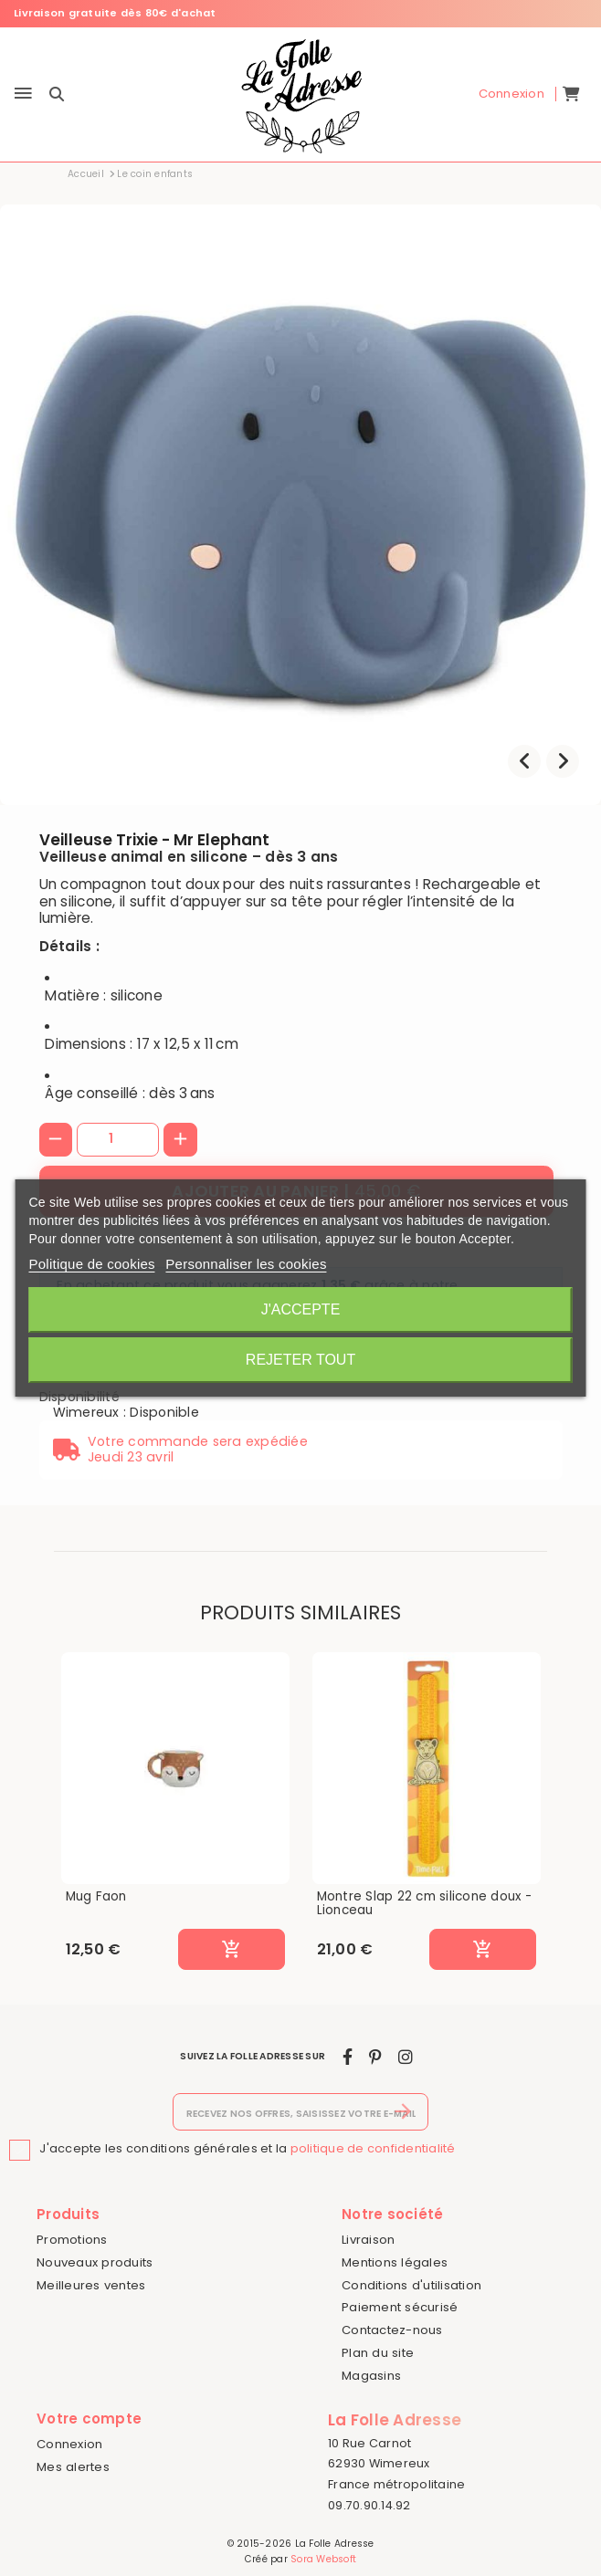 Image resolution: width=601 pixels, height=2576 pixels. Describe the element at coordinates (371, 2375) in the screenshot. I see `Magasins` at that location.